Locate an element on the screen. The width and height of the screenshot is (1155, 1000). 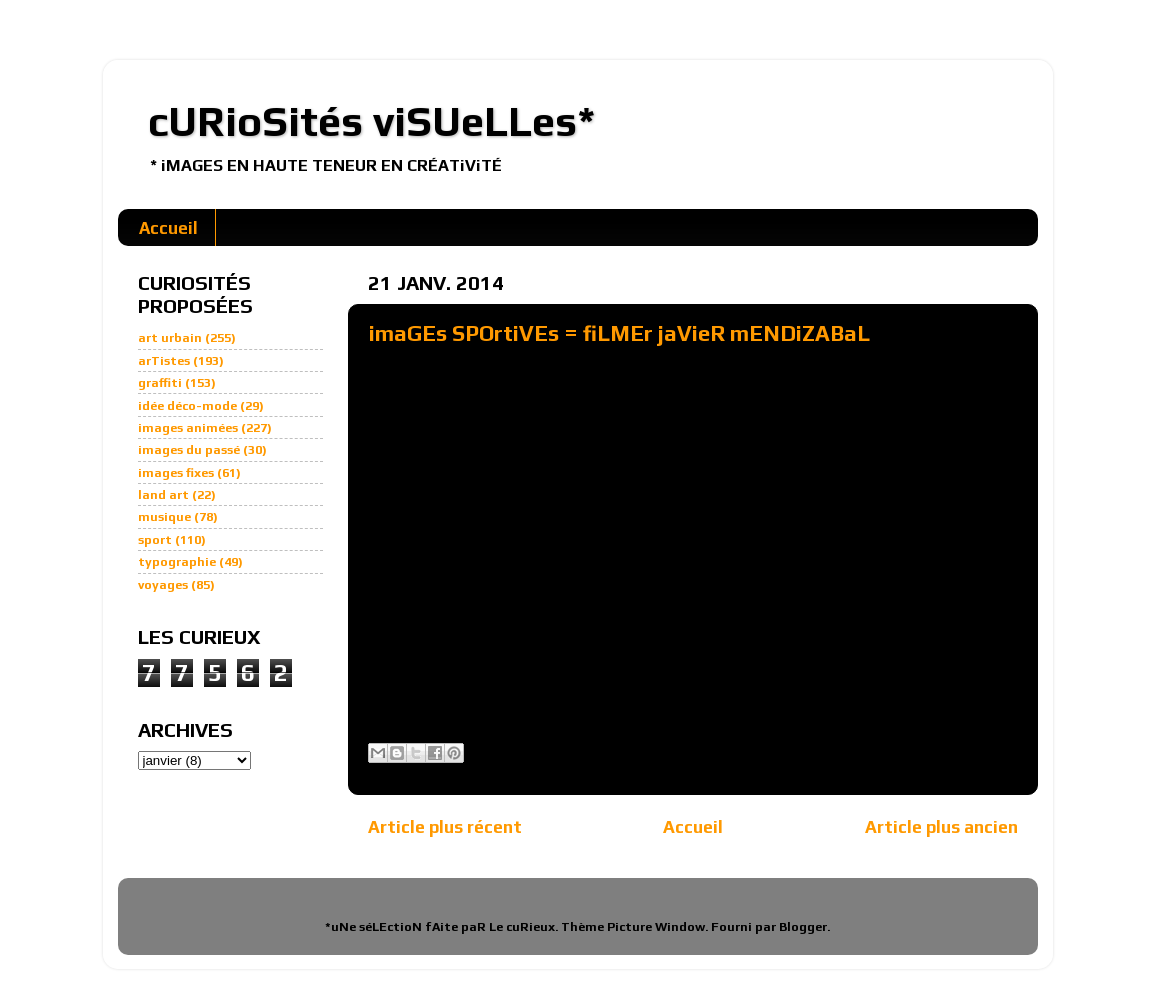
imaGEs SPOrtiVEs = fiLMEr jaVieR mENDiZABaL is located at coordinates (619, 333).